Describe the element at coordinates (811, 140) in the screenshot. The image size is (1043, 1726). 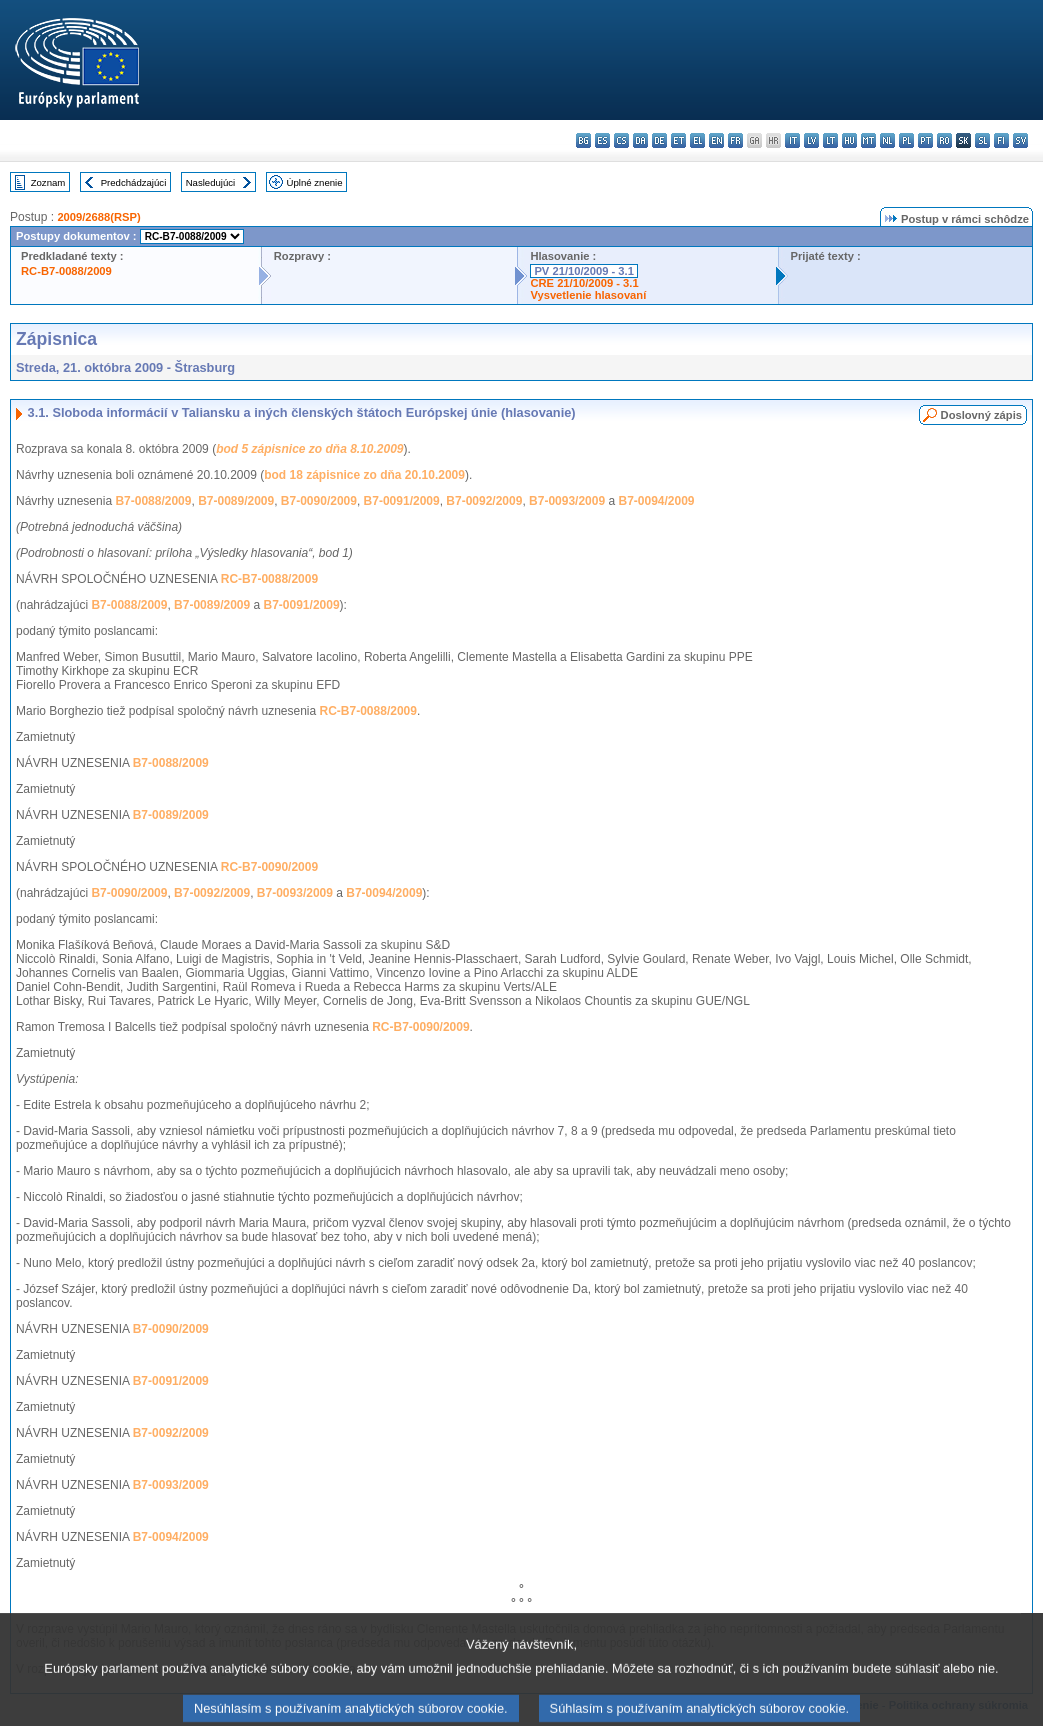
I see `lv - latviešu valoda` at that location.